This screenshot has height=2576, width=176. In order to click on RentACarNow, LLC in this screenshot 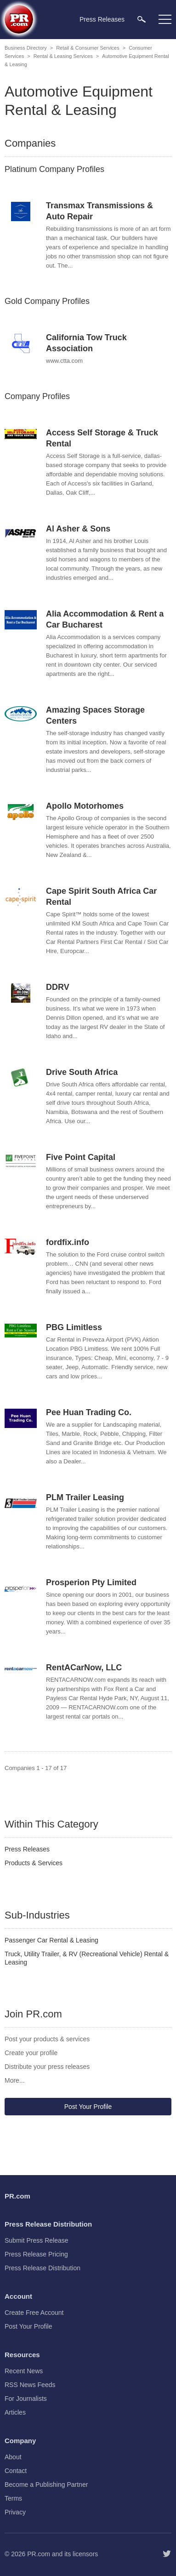, I will do `click(84, 1667)`.